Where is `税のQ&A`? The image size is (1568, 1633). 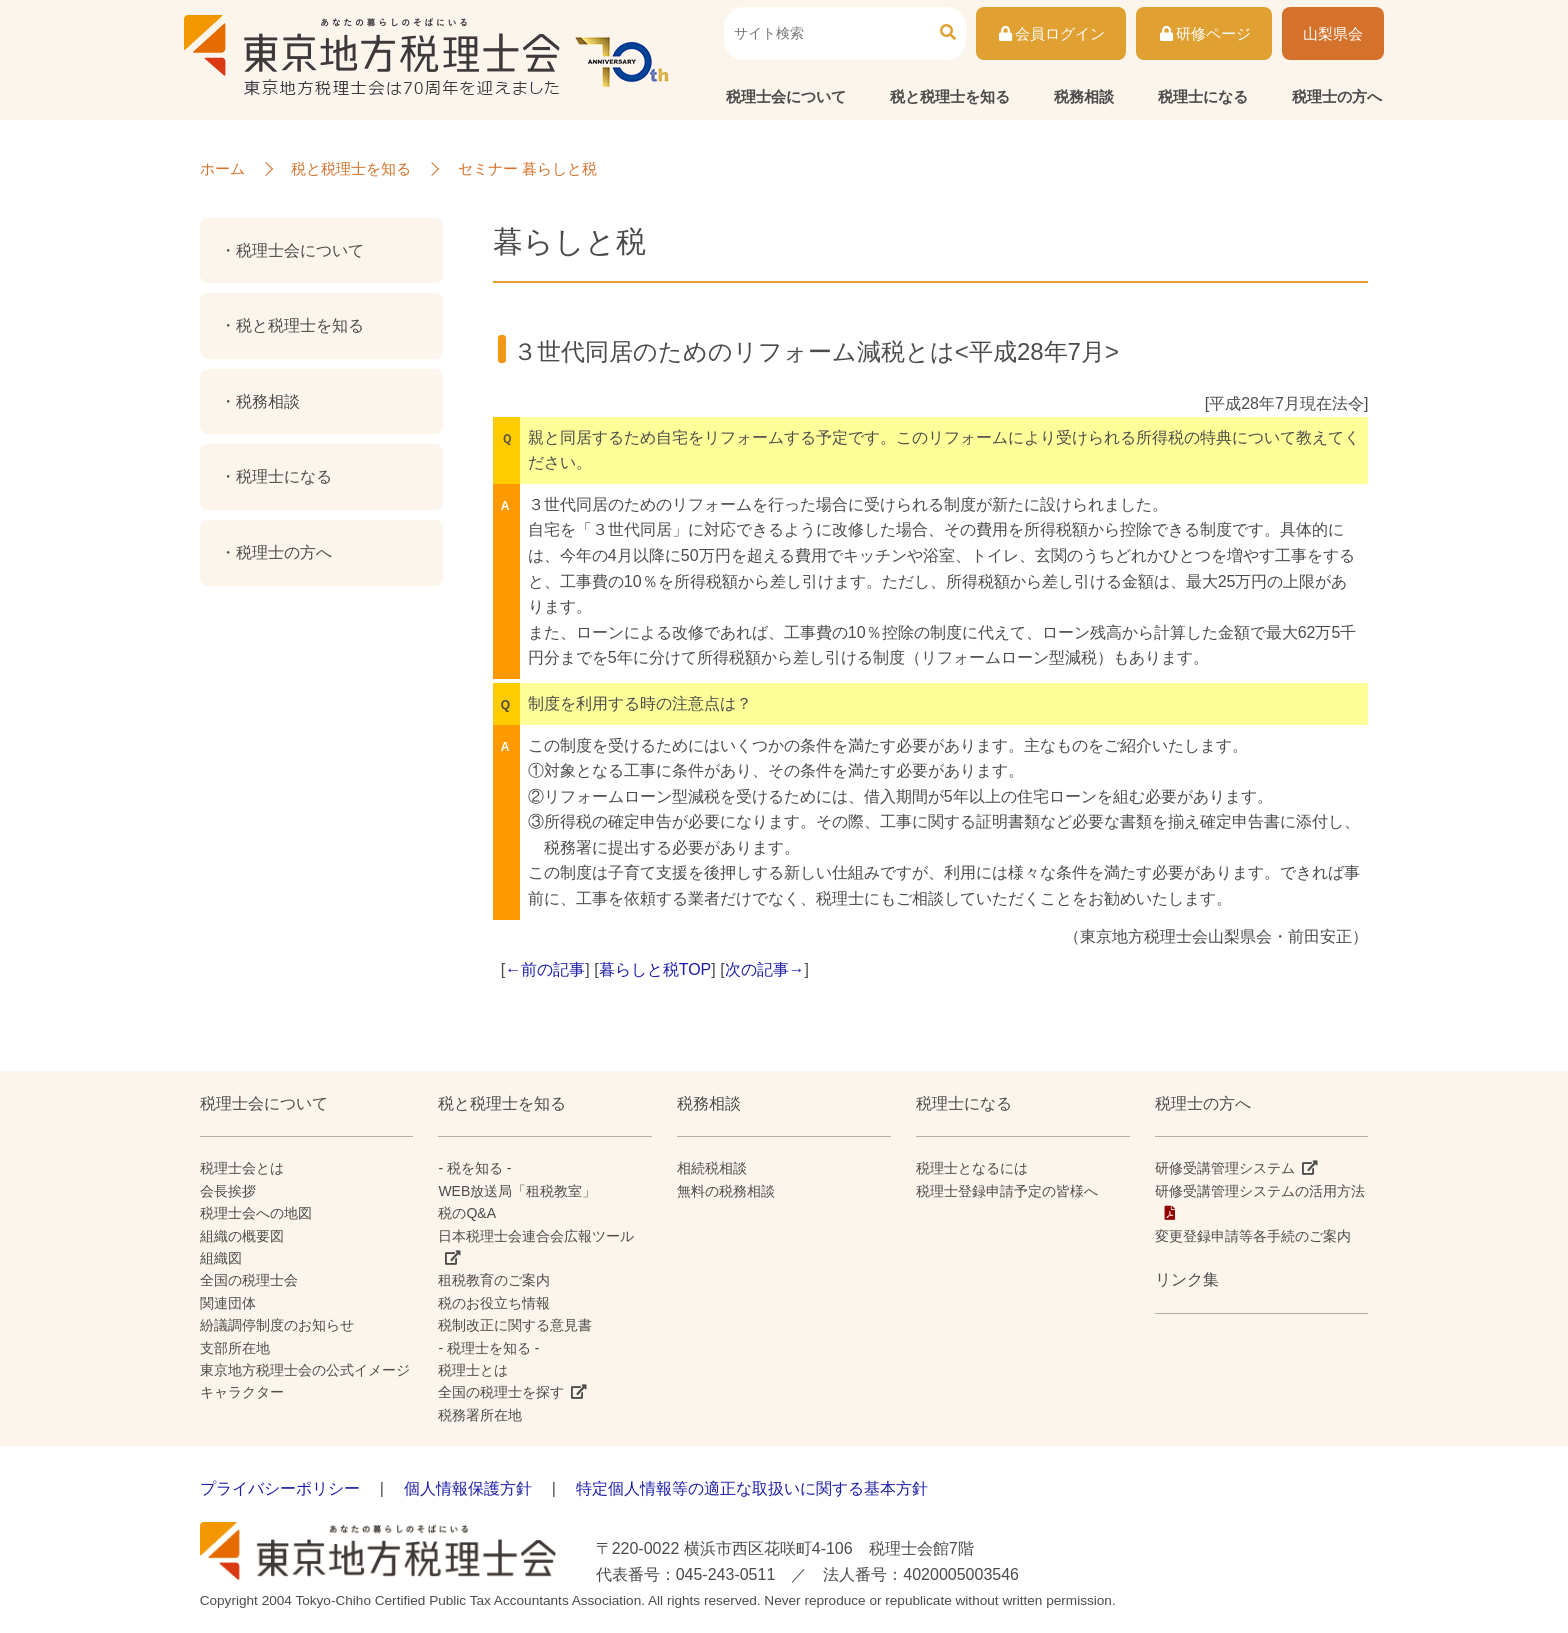
税のQ&A is located at coordinates (467, 1213).